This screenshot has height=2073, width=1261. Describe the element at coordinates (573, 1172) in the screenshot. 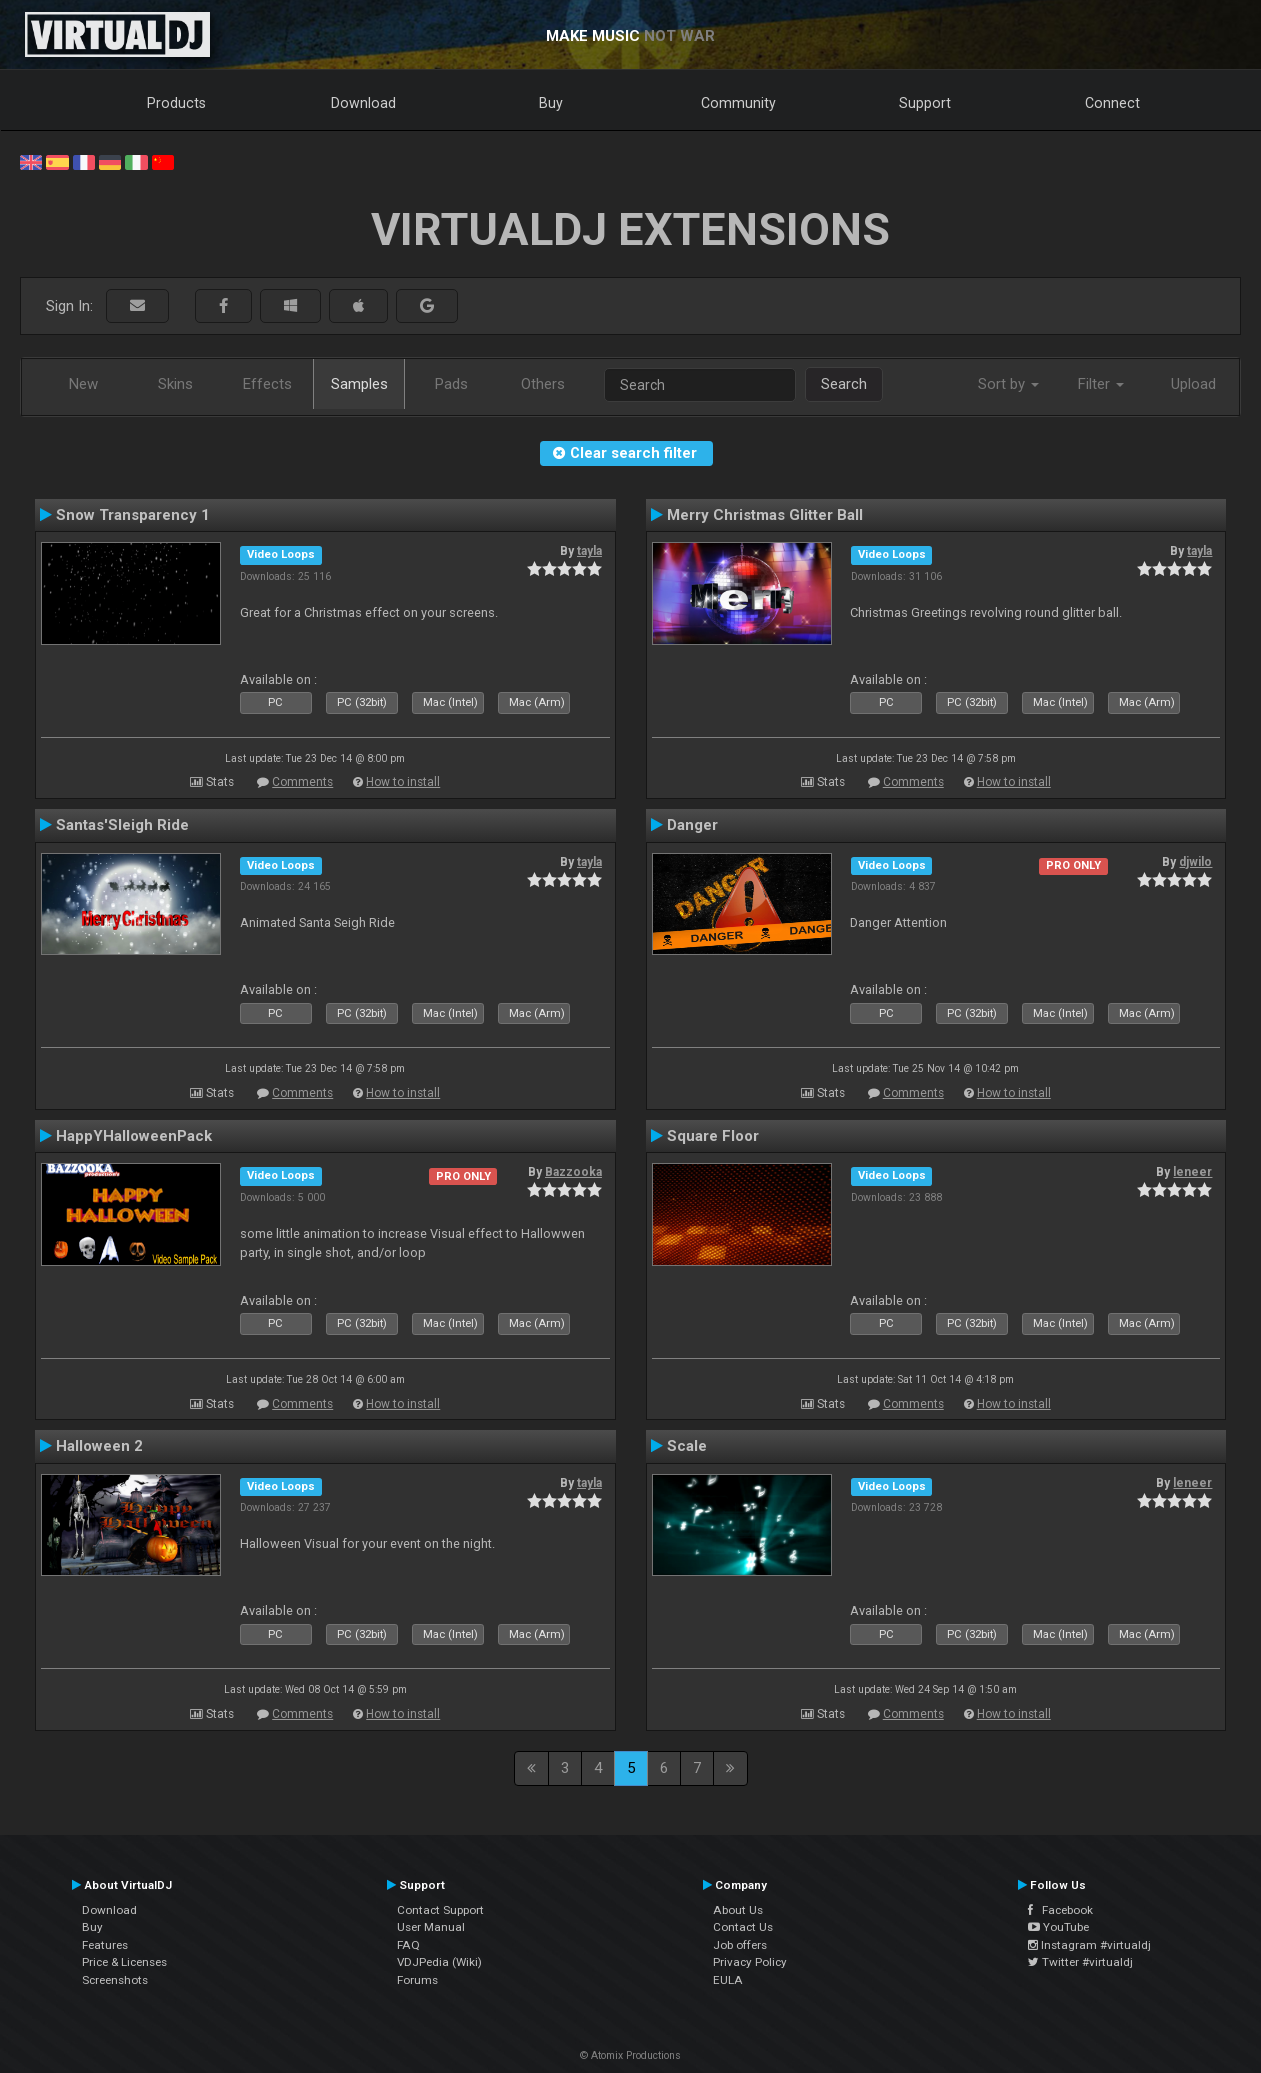

I see `Bazzooka` at that location.